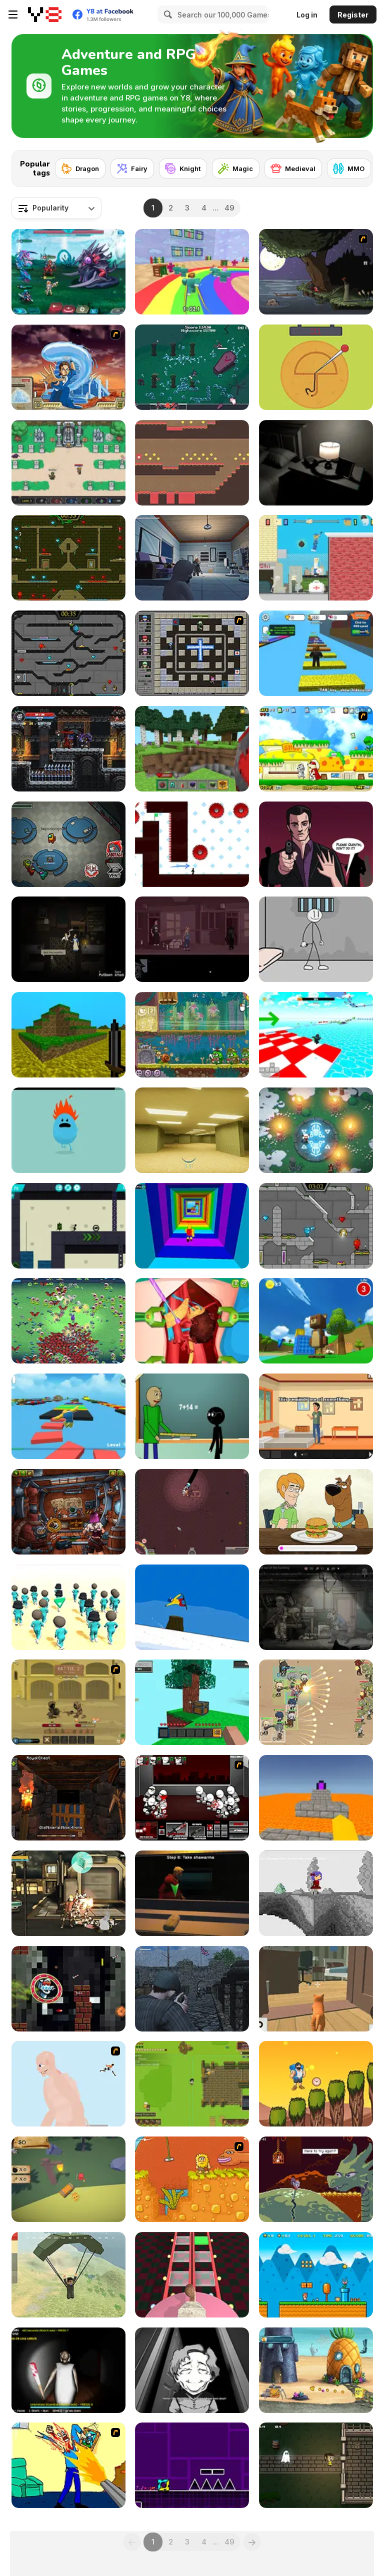  I want to click on [Fireboy & Watergirl 6: Fairy Tales], so click(316, 1225).